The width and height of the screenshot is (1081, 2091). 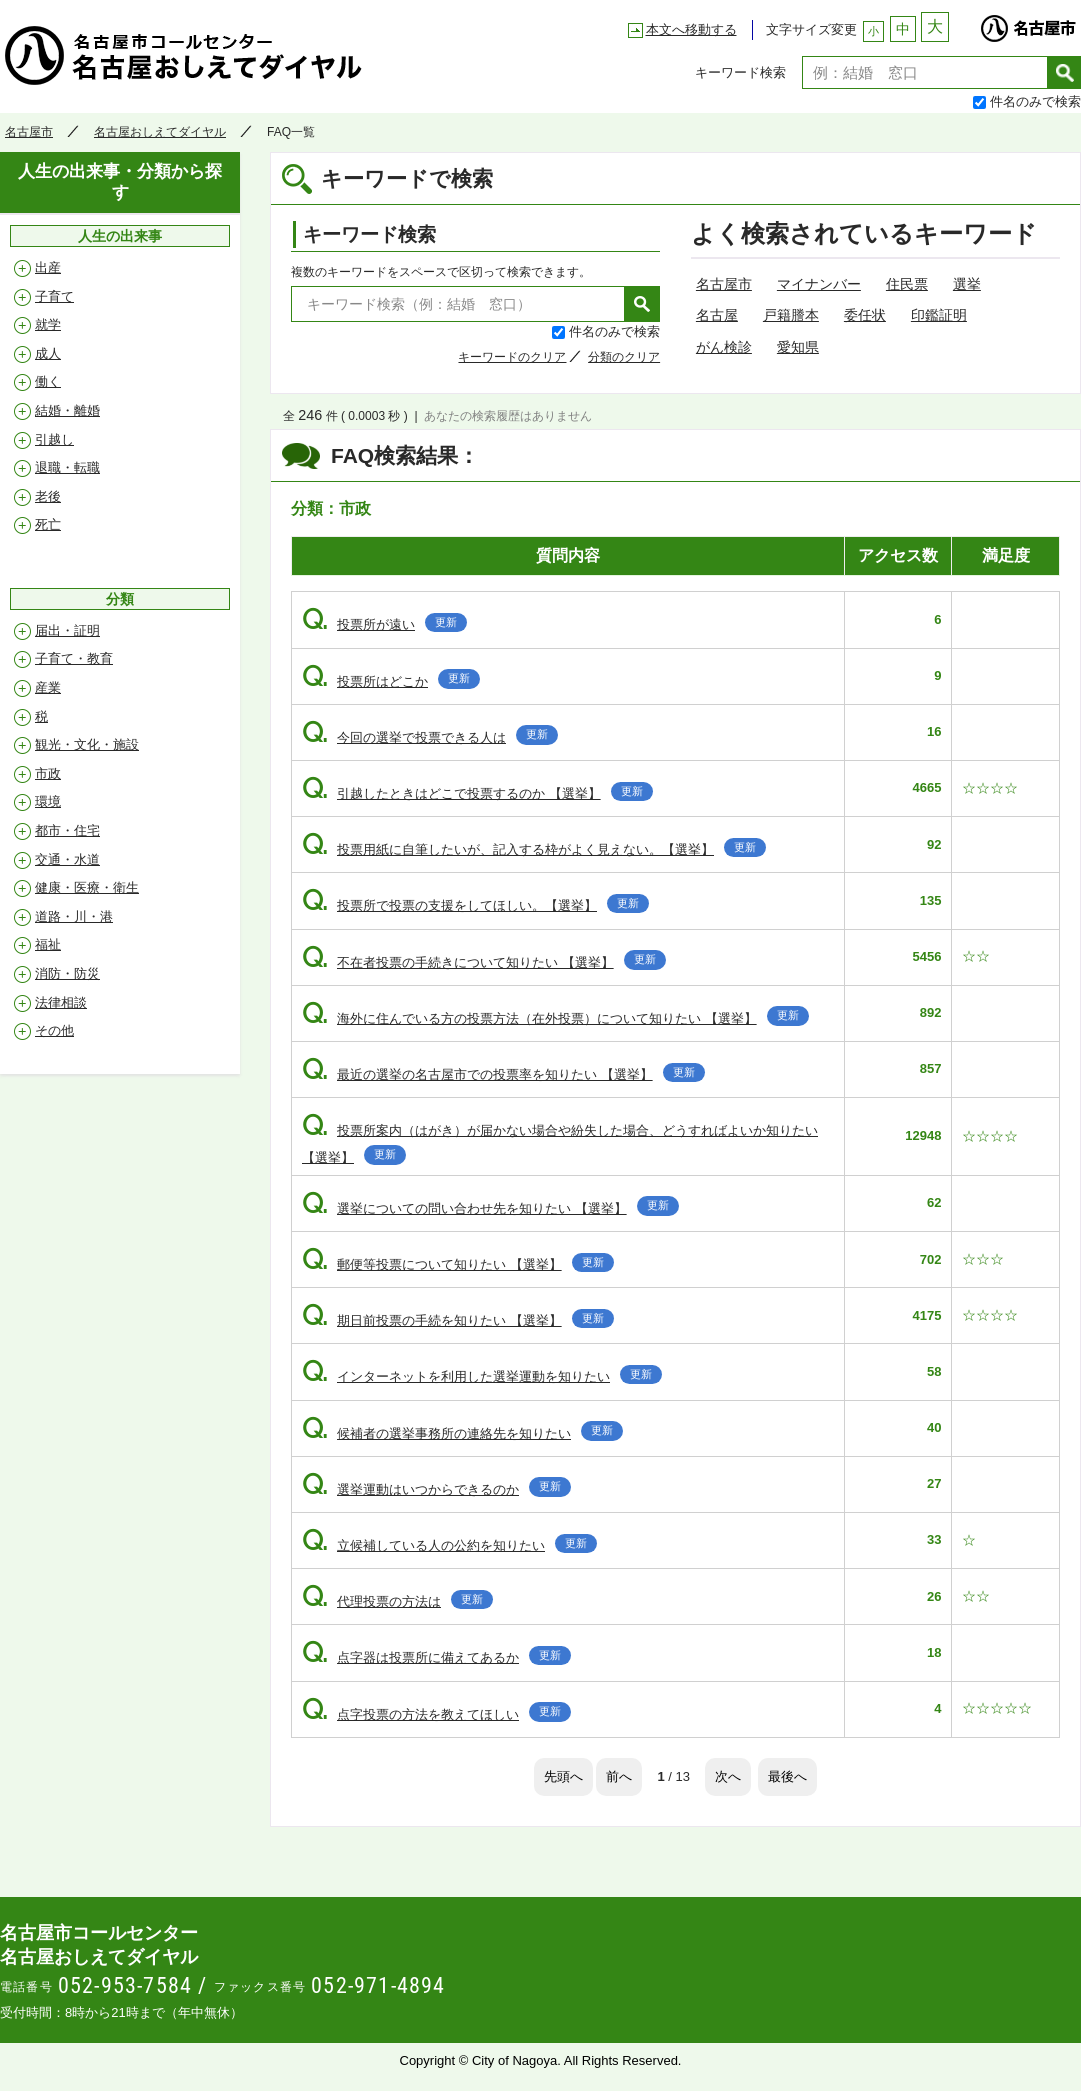 What do you see at coordinates (791, 315) in the screenshot?
I see `戸籍謄本` at bounding box center [791, 315].